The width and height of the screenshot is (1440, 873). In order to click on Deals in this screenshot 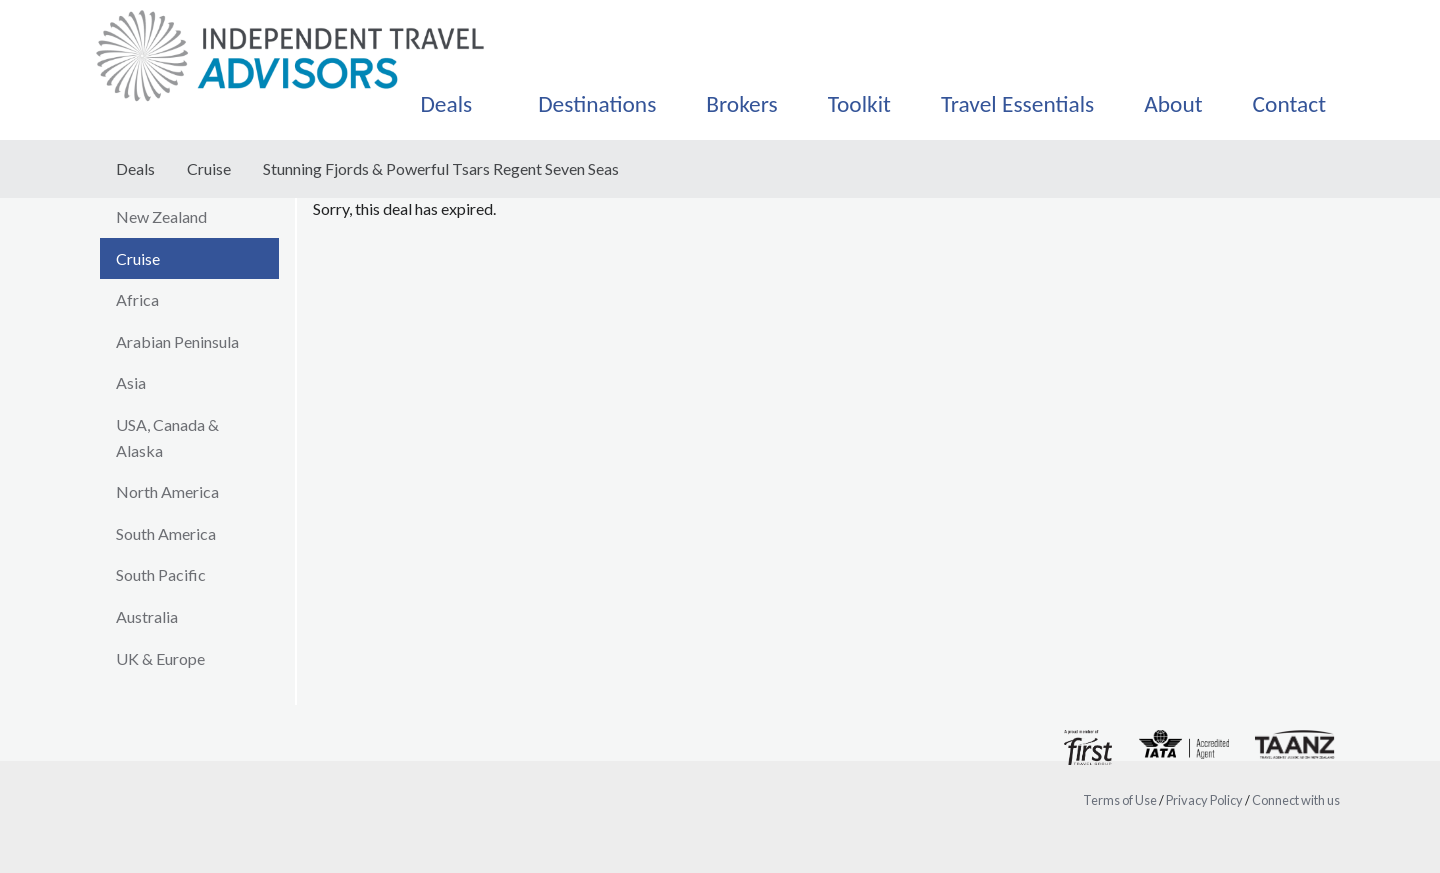, I will do `click(135, 168)`.